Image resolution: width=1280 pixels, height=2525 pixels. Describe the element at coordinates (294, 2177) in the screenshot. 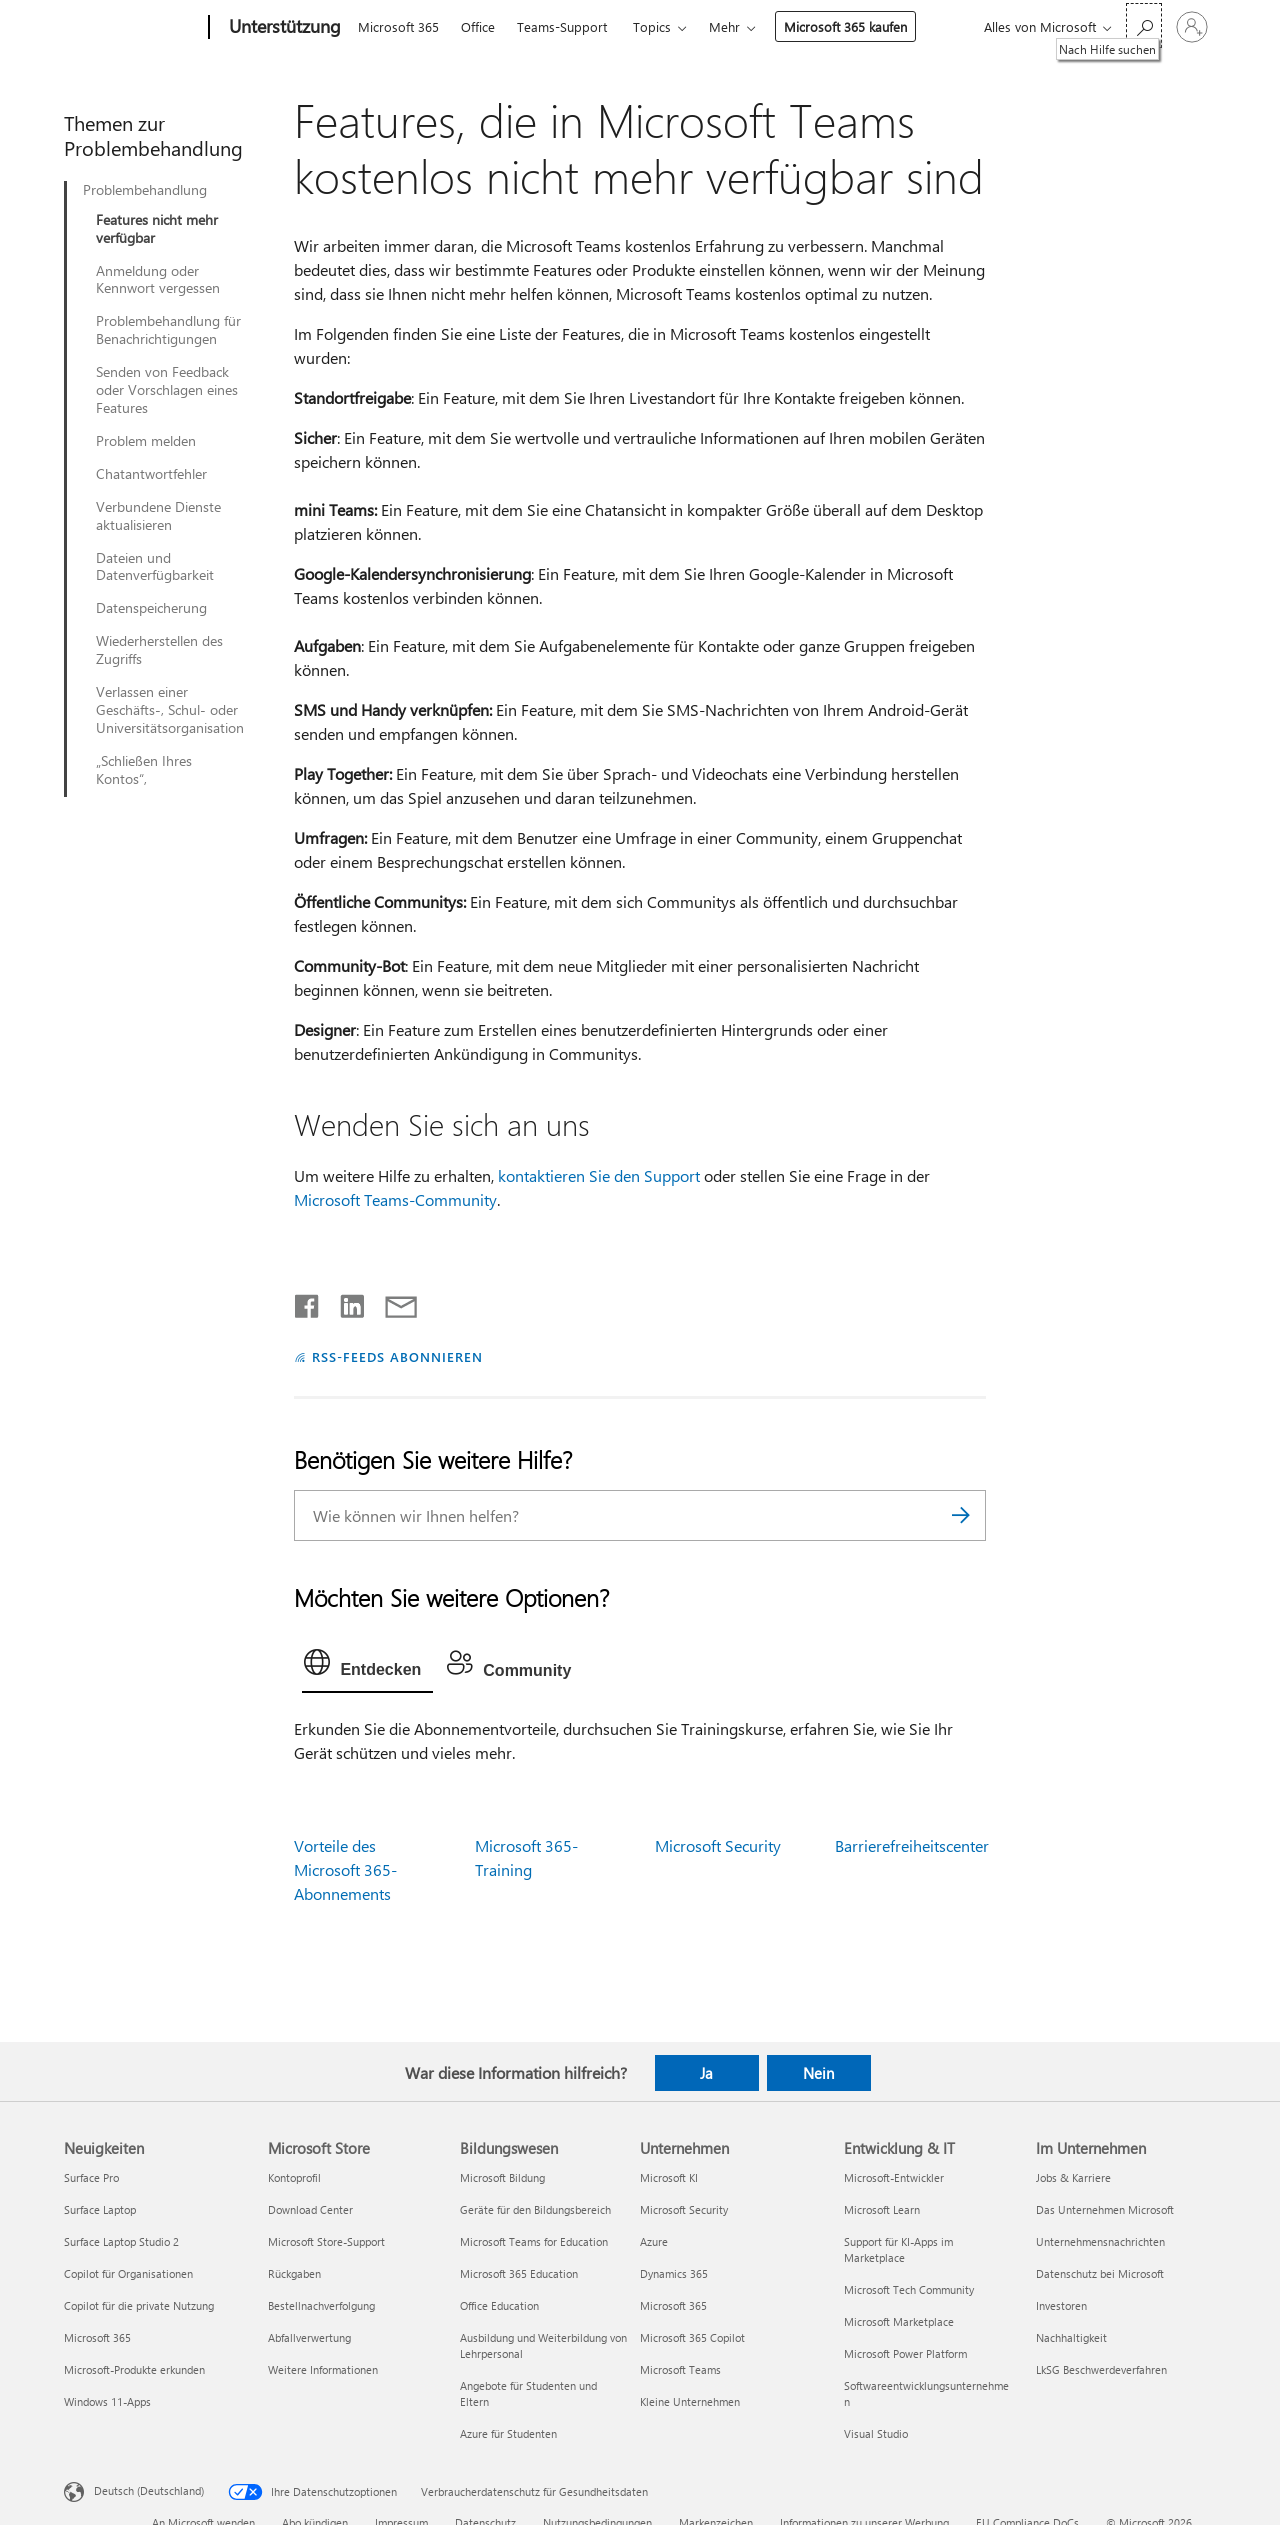

I see `Kontoprofil [Kontoprofil Microsoft Store]` at that location.